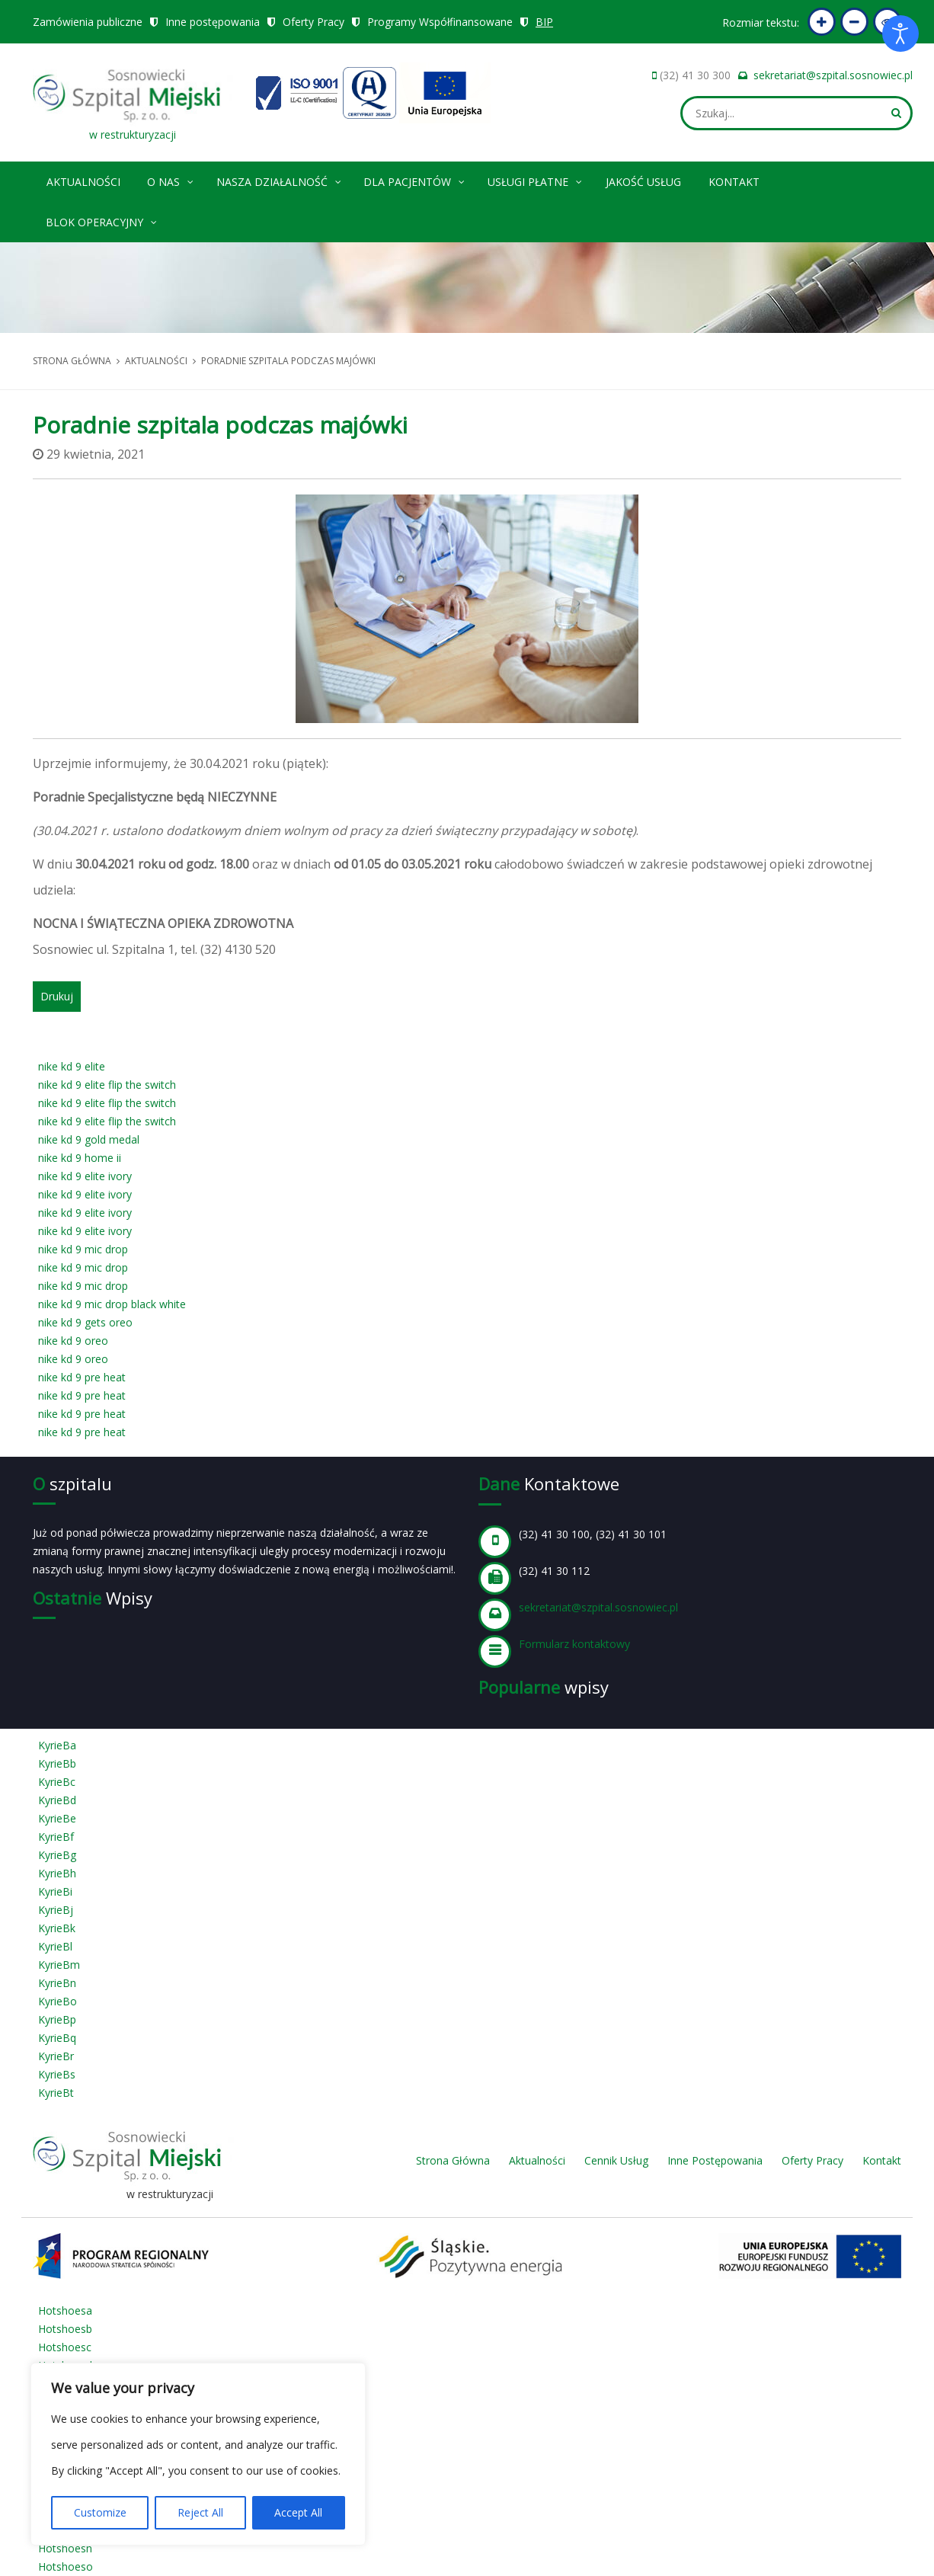 This screenshot has height=2576, width=934. I want to click on sekretariat@szpital.sosnowiec.pl, so click(833, 75).